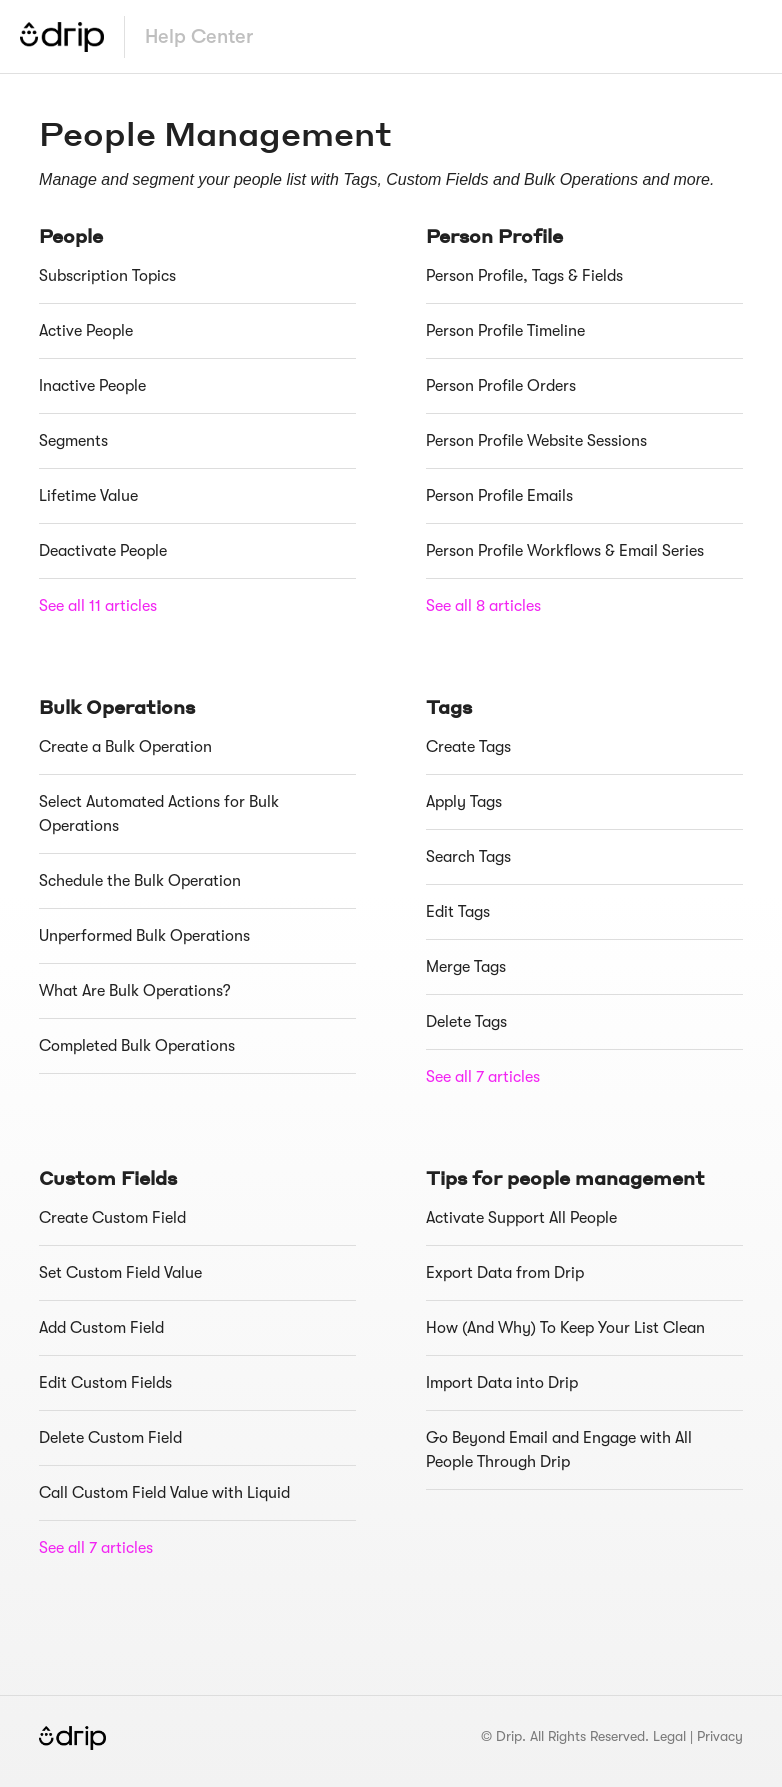  Describe the element at coordinates (105, 1383) in the screenshot. I see `Edit Custom Fields` at that location.